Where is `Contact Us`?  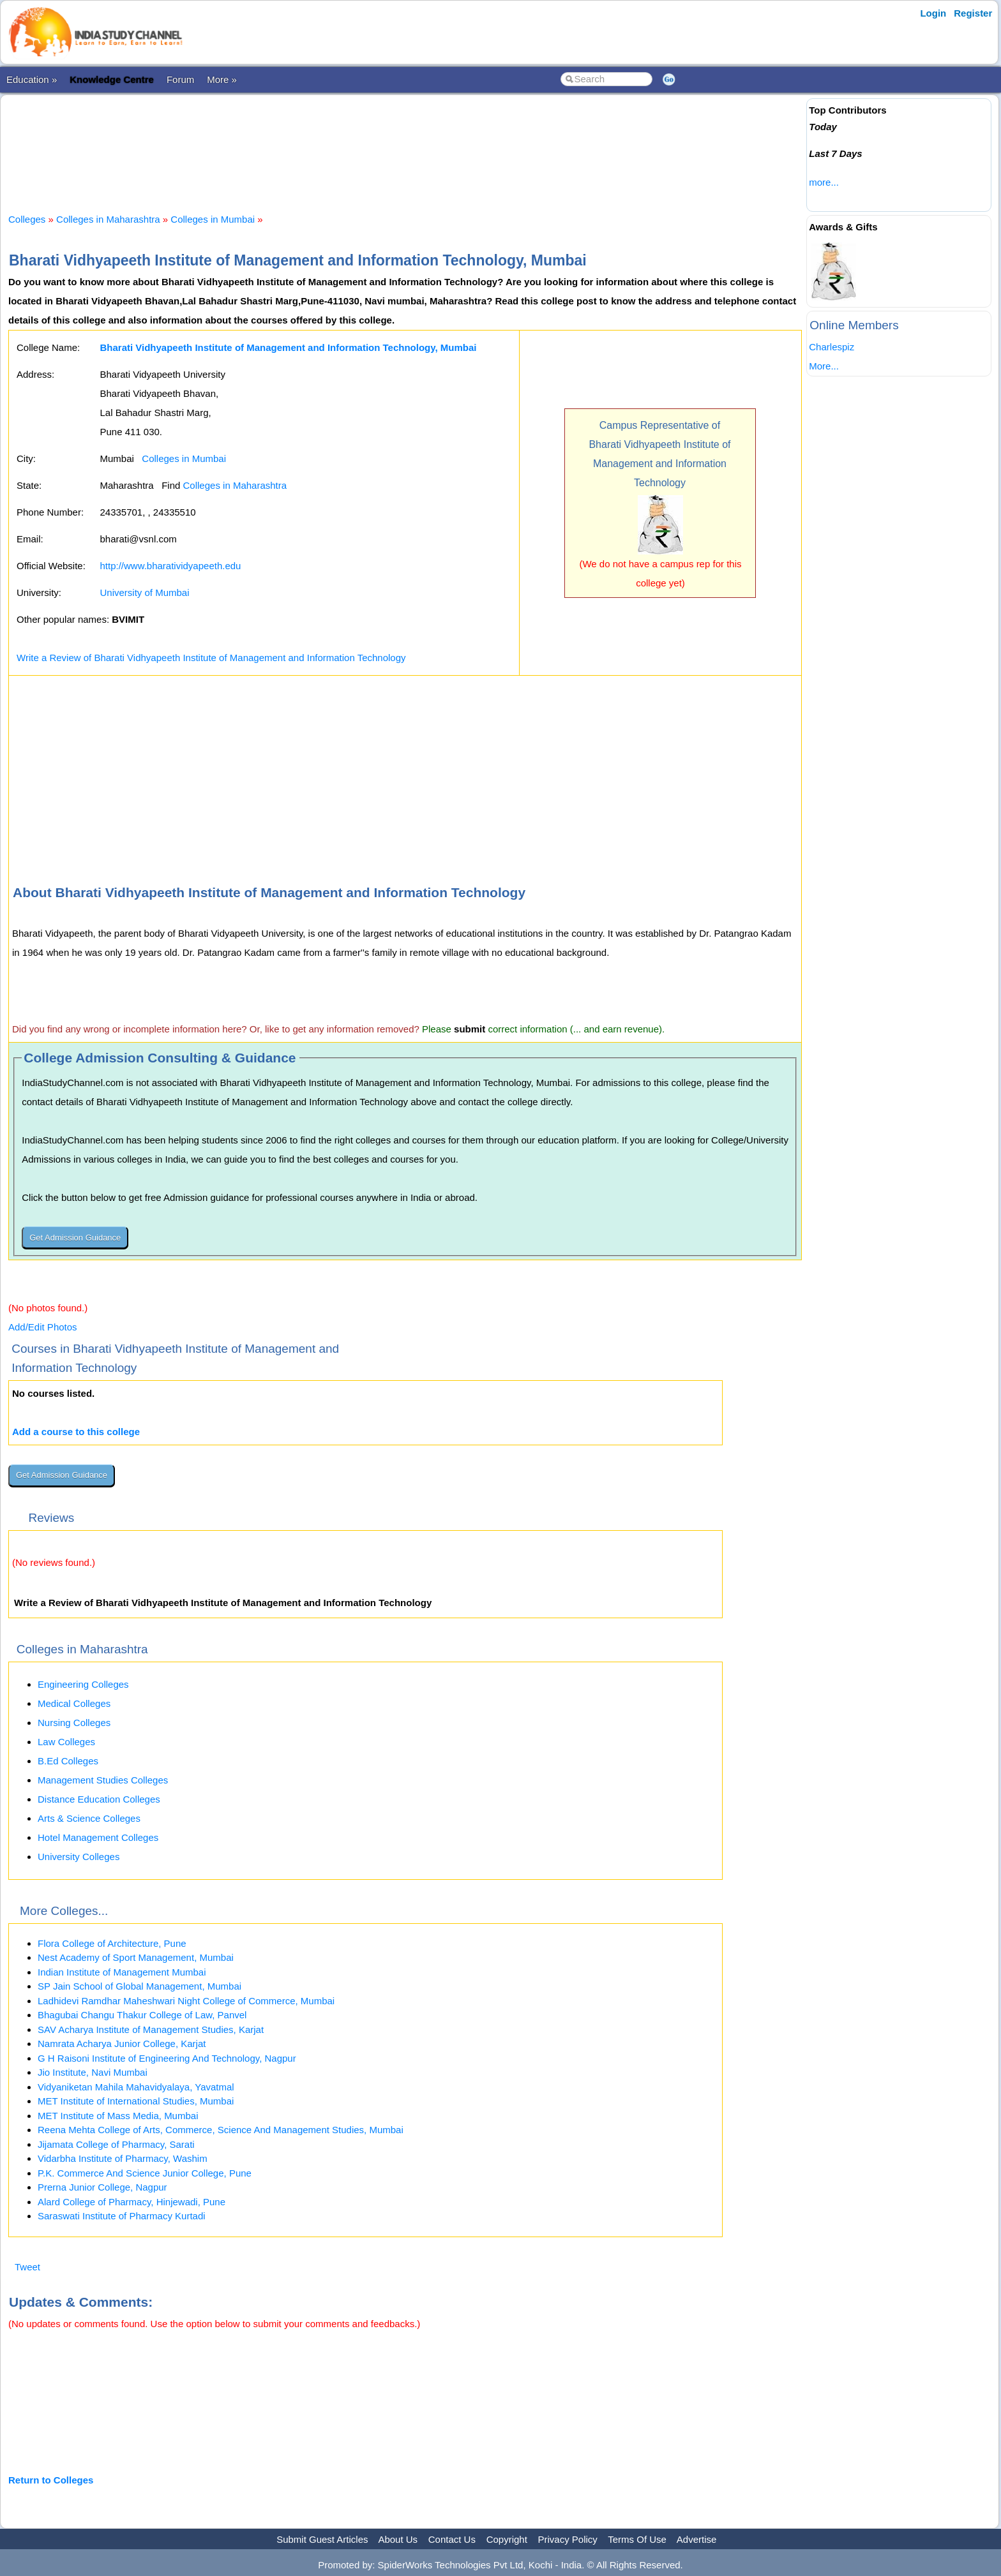
Contact Us is located at coordinates (452, 2539).